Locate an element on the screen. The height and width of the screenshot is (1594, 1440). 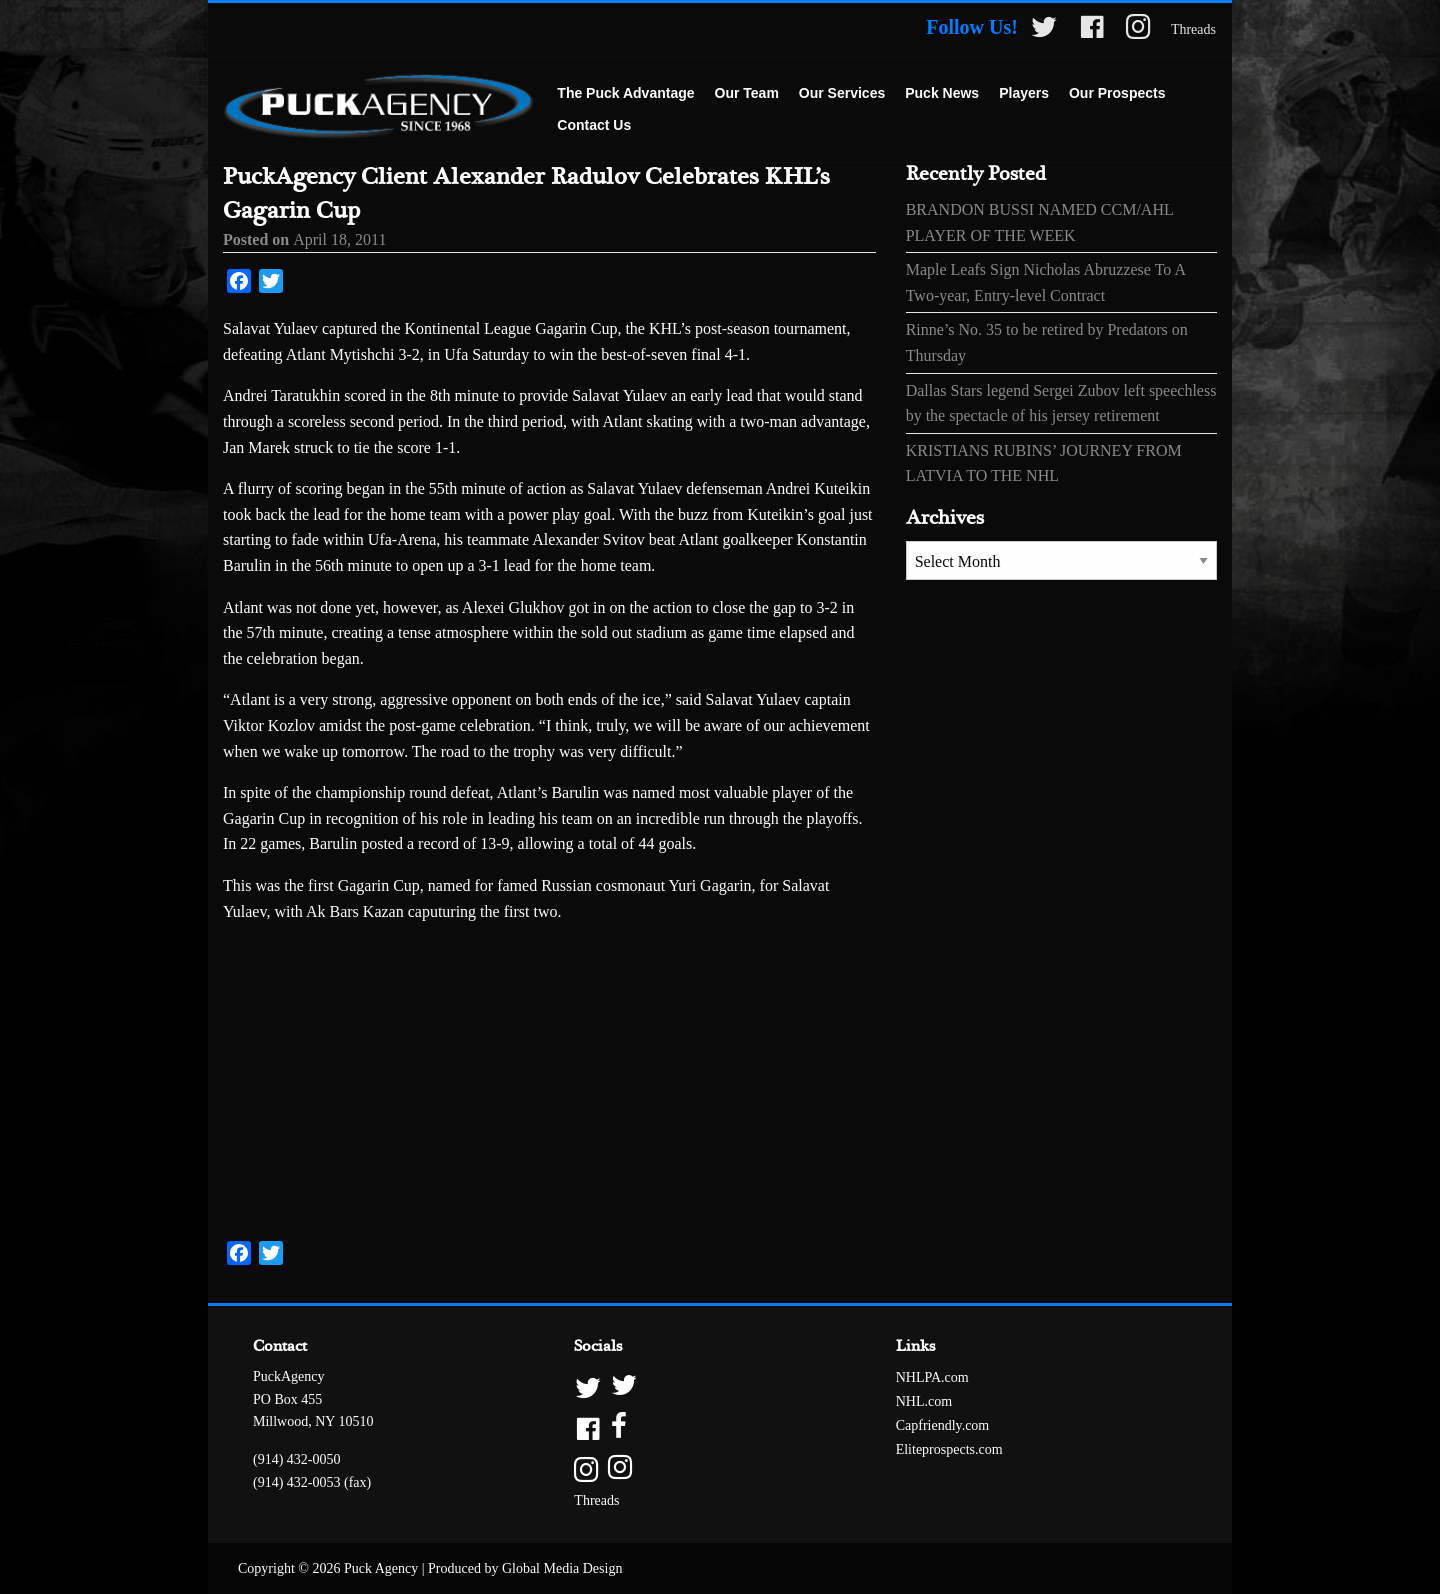
NHL.com is located at coordinates (924, 1401).